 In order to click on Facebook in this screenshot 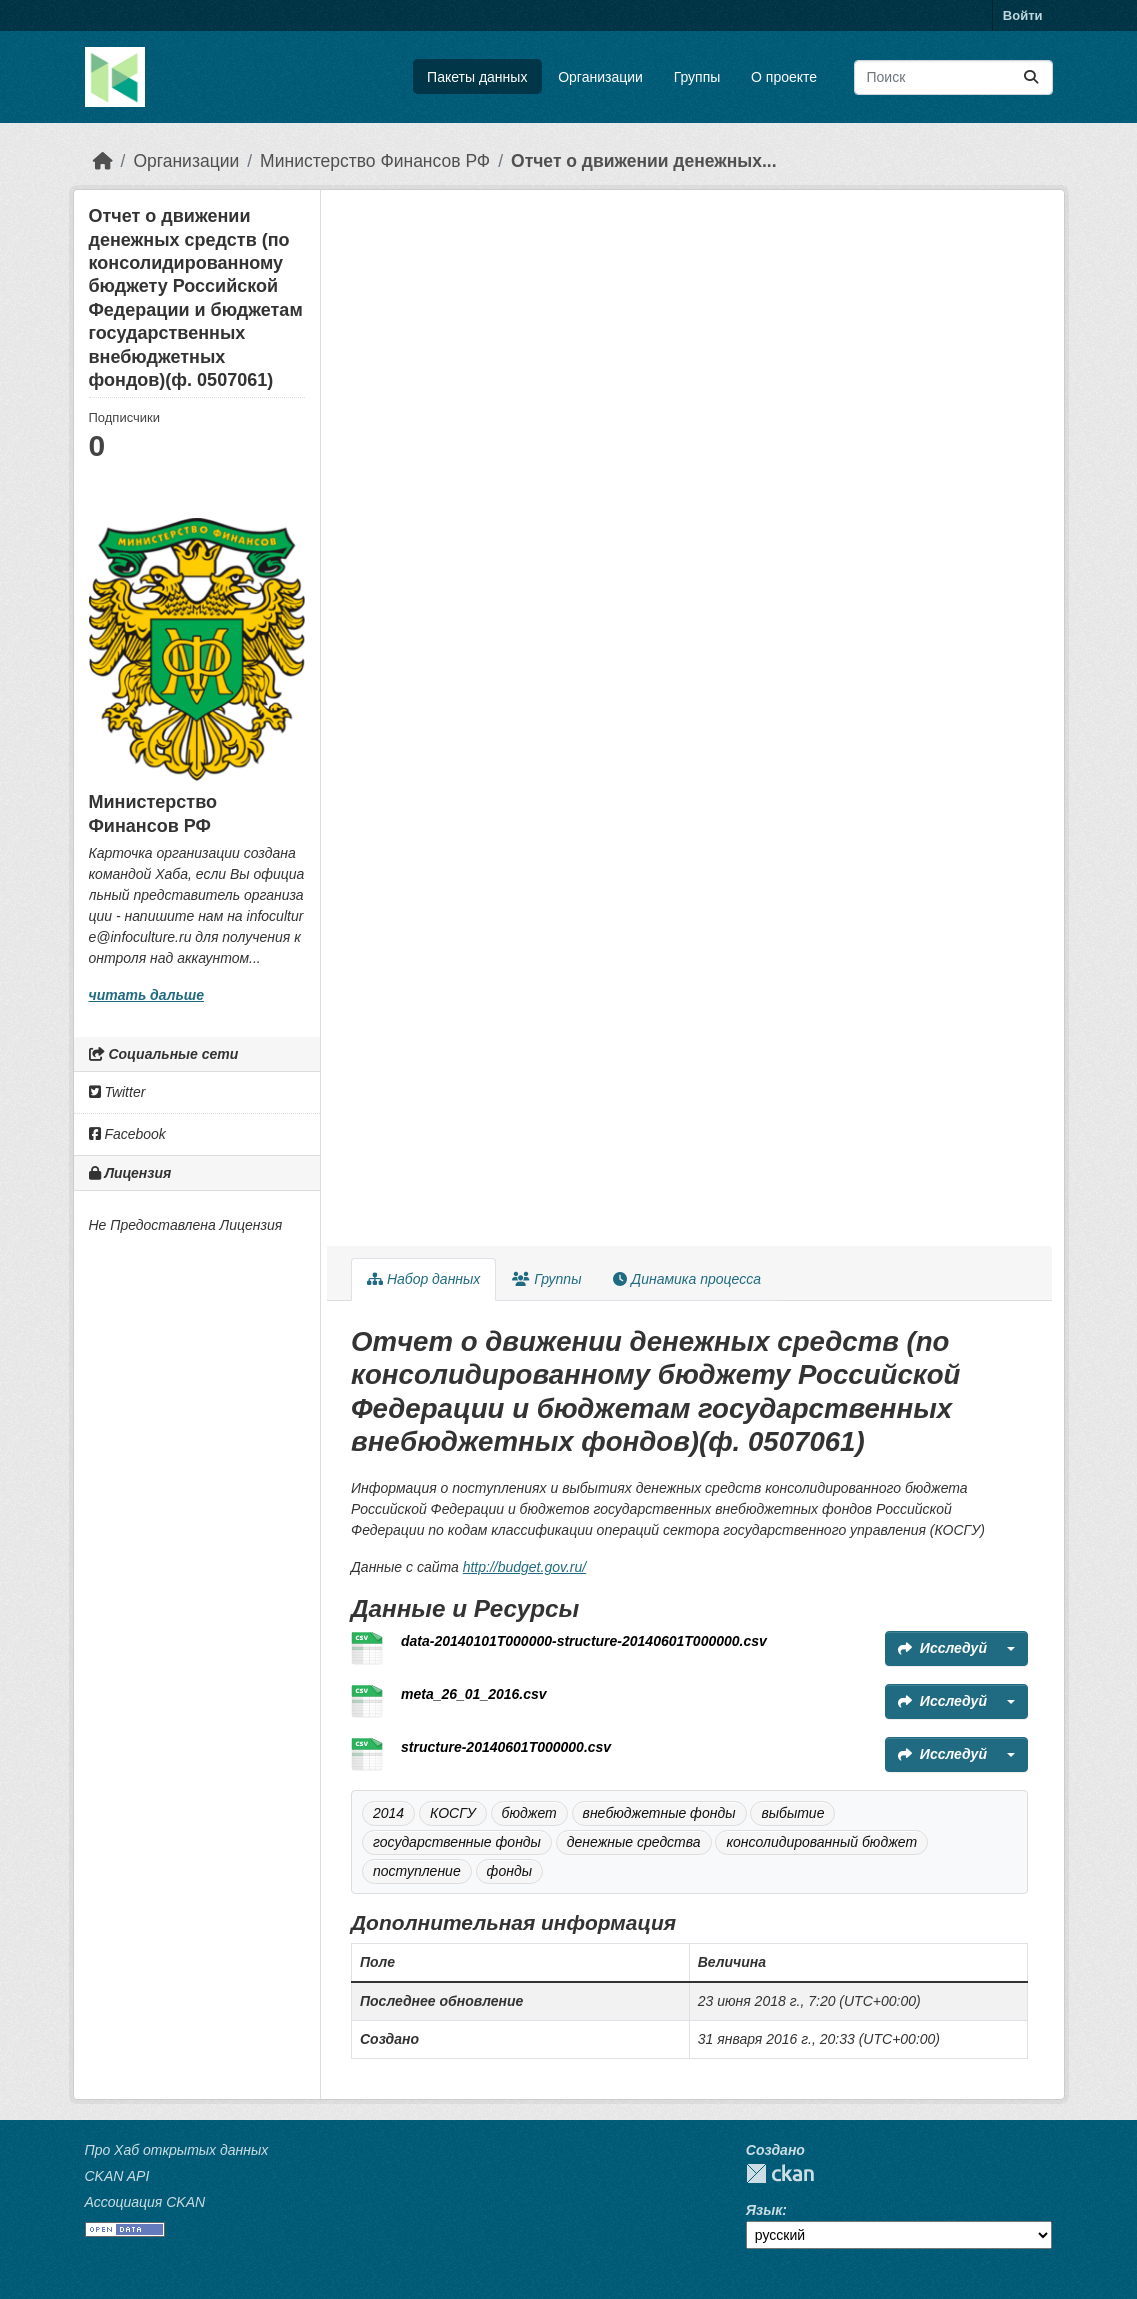, I will do `click(127, 1134)`.